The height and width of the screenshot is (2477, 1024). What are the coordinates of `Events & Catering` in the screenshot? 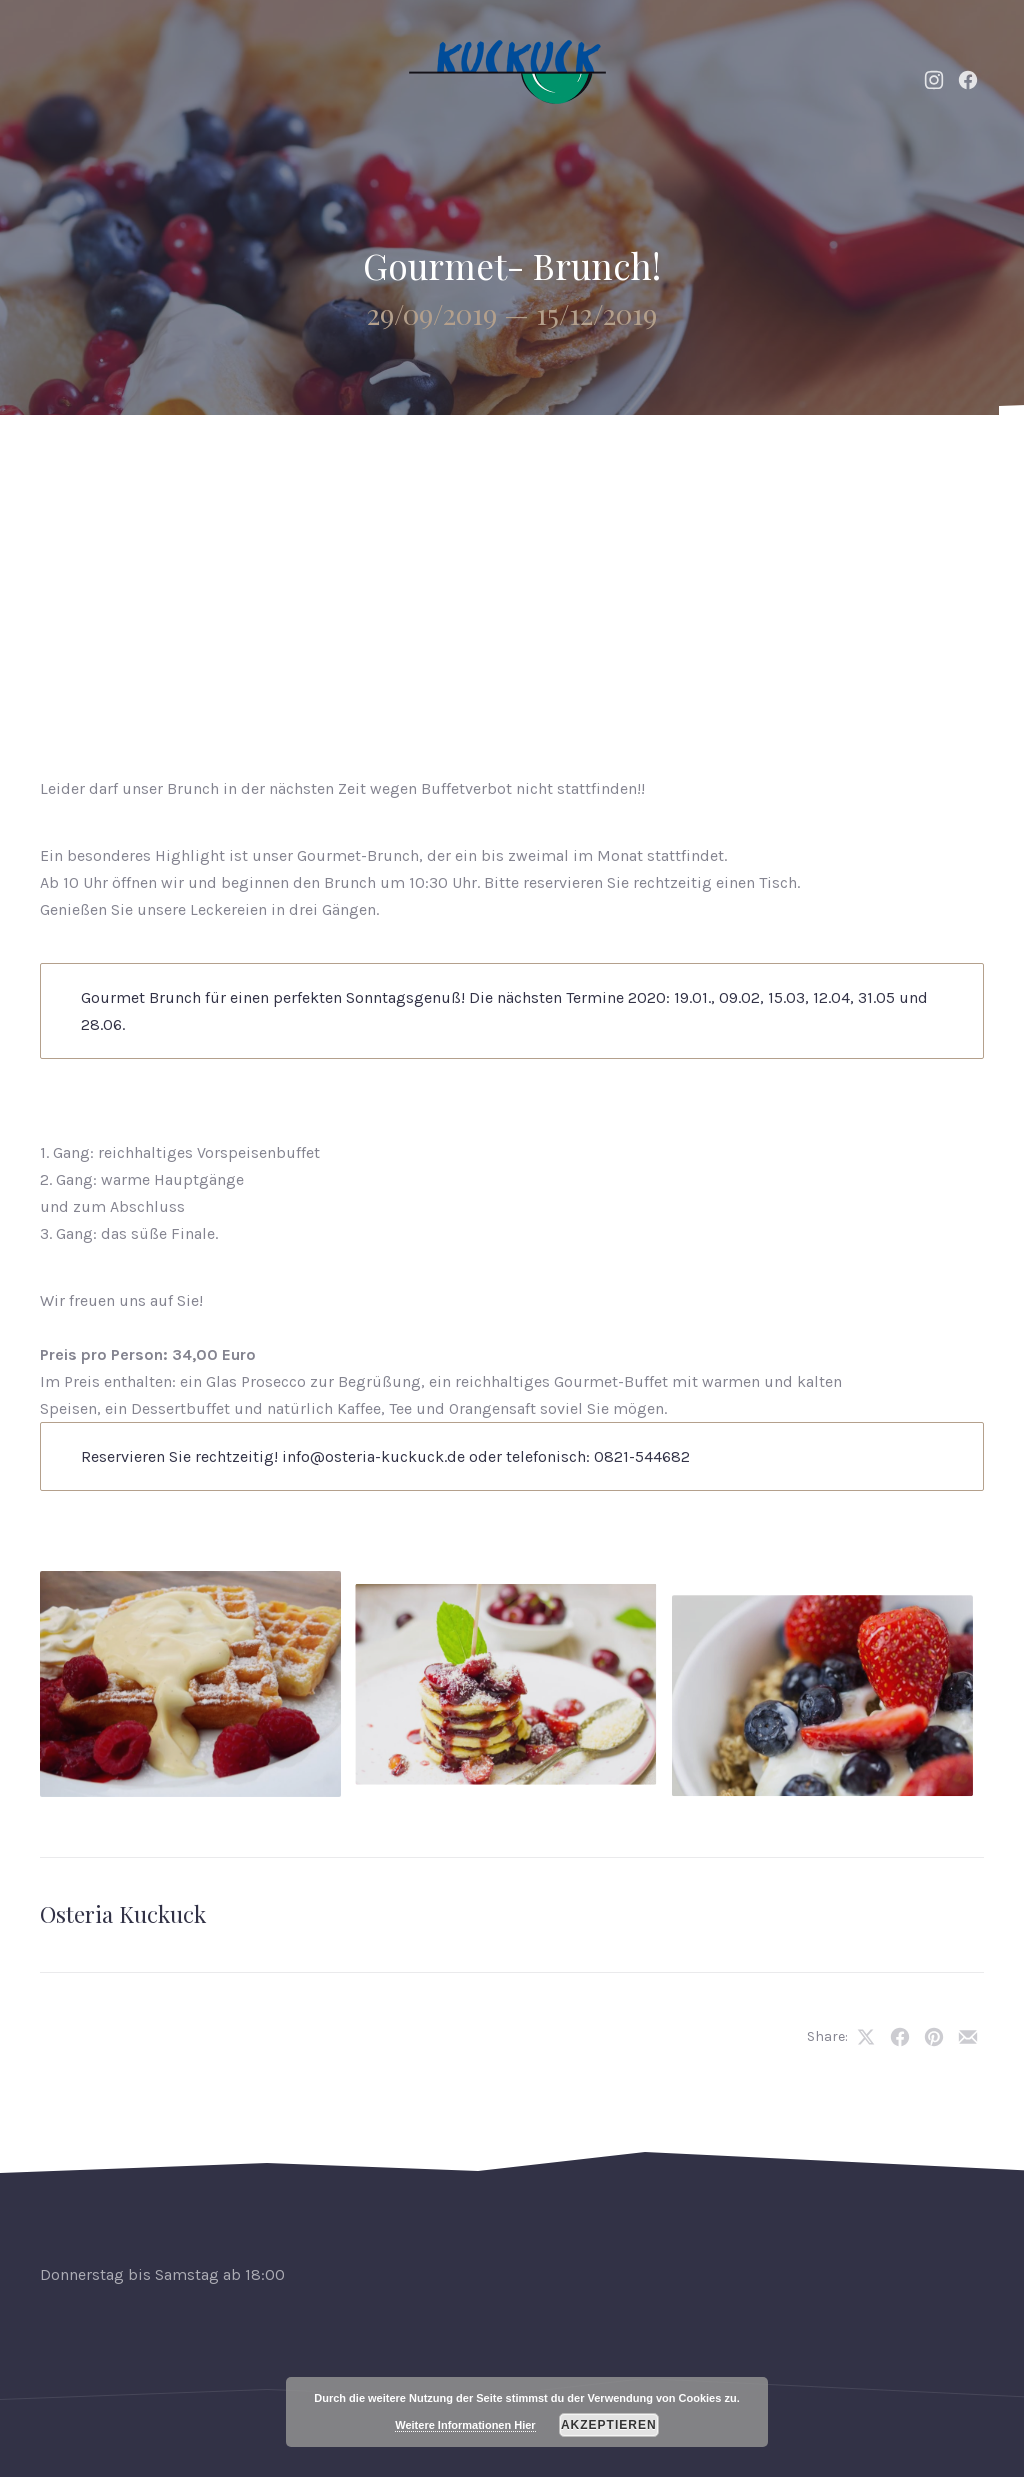 It's located at (265, 464).